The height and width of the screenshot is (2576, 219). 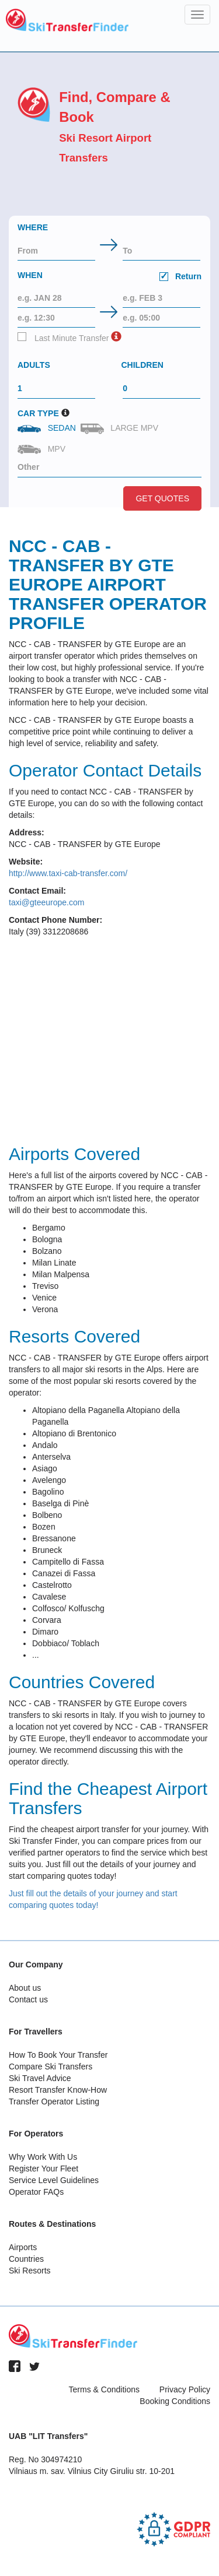 What do you see at coordinates (63, 337) in the screenshot?
I see `Last Minute Transfer` at bounding box center [63, 337].